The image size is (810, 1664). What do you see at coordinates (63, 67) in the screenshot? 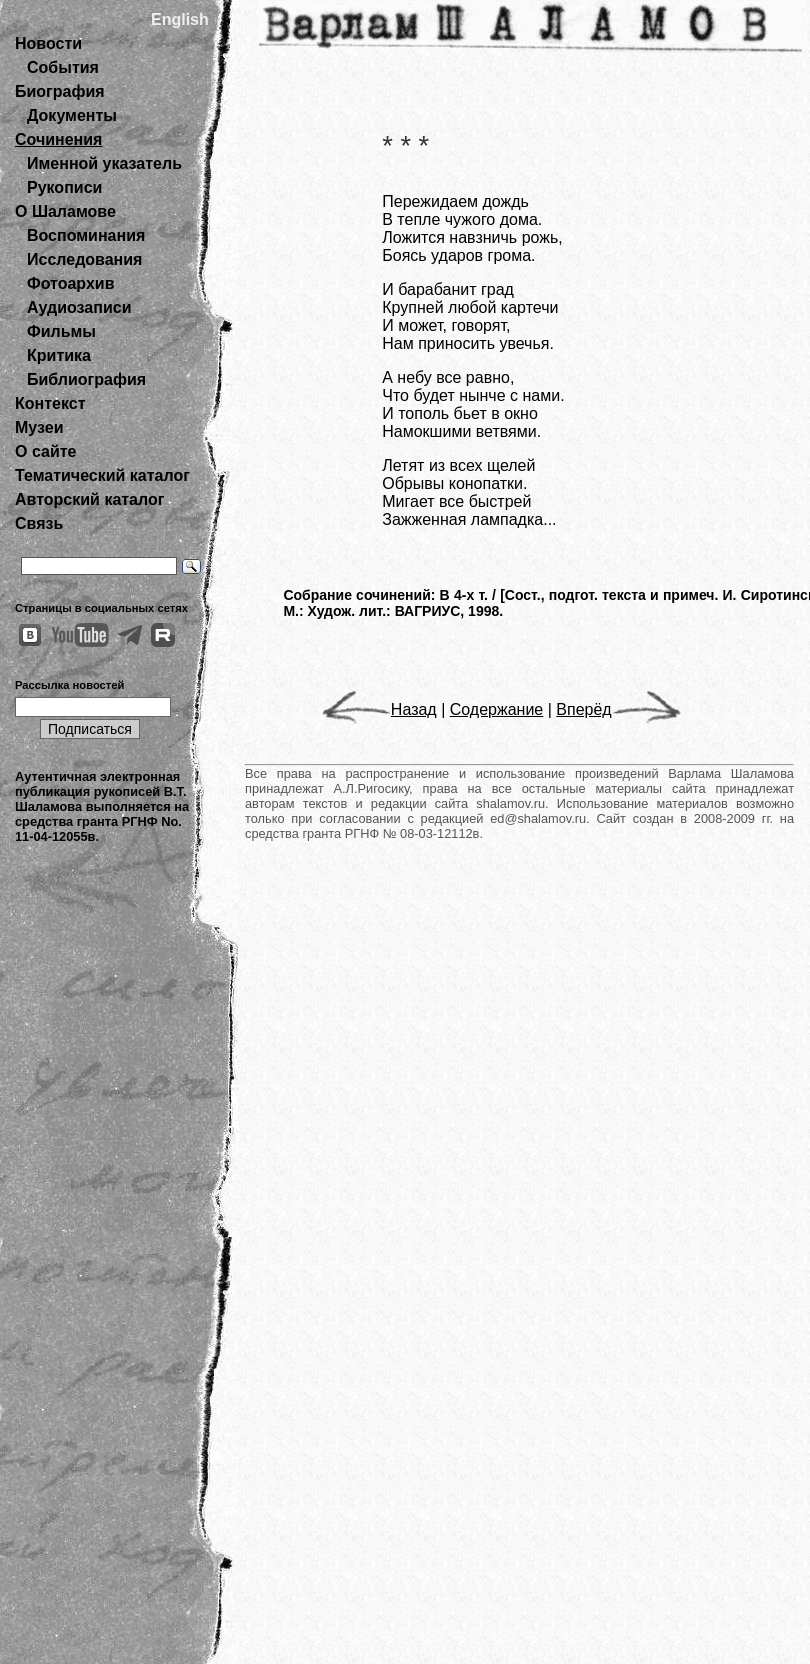
I see `События` at bounding box center [63, 67].